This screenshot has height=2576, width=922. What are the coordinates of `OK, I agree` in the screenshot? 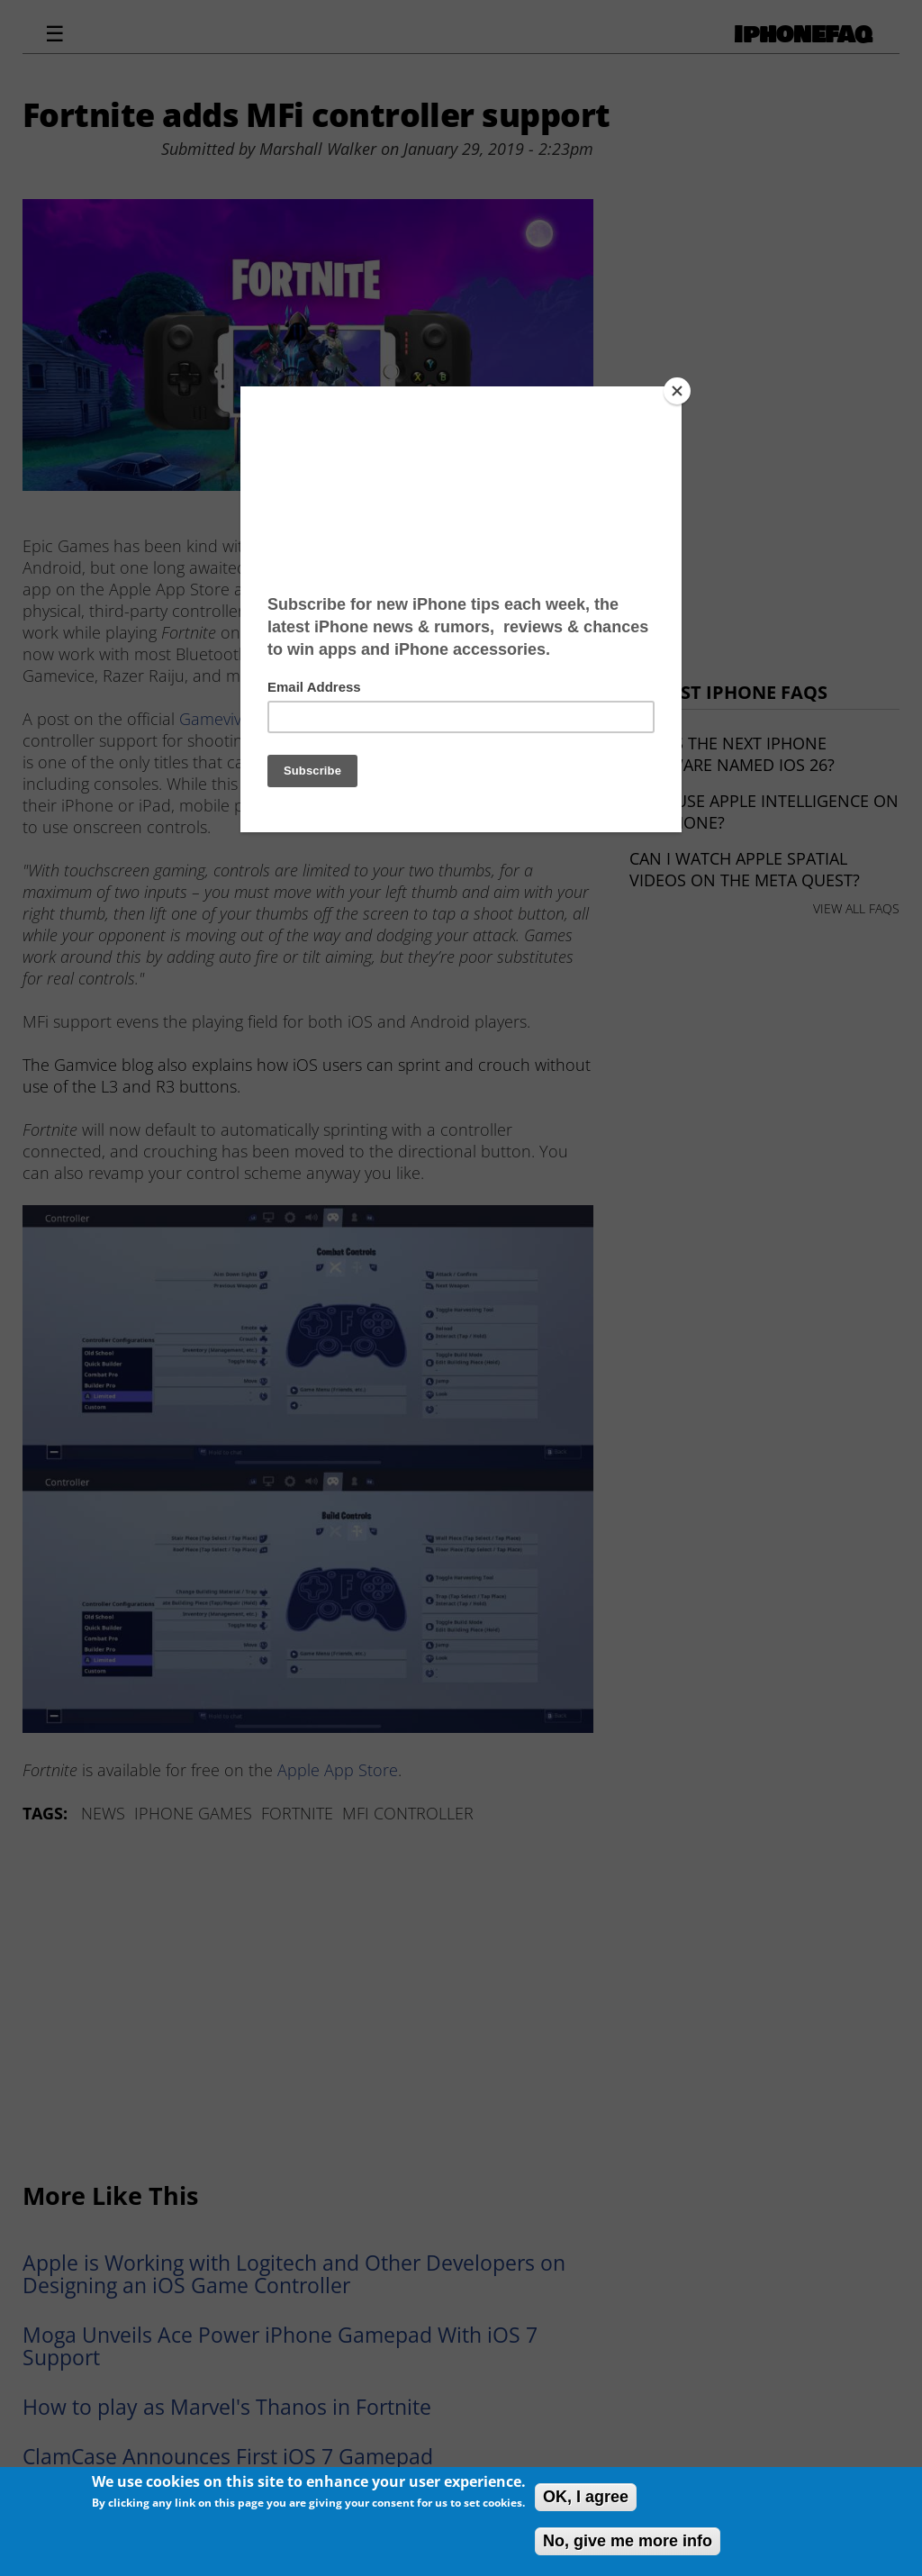 It's located at (585, 2497).